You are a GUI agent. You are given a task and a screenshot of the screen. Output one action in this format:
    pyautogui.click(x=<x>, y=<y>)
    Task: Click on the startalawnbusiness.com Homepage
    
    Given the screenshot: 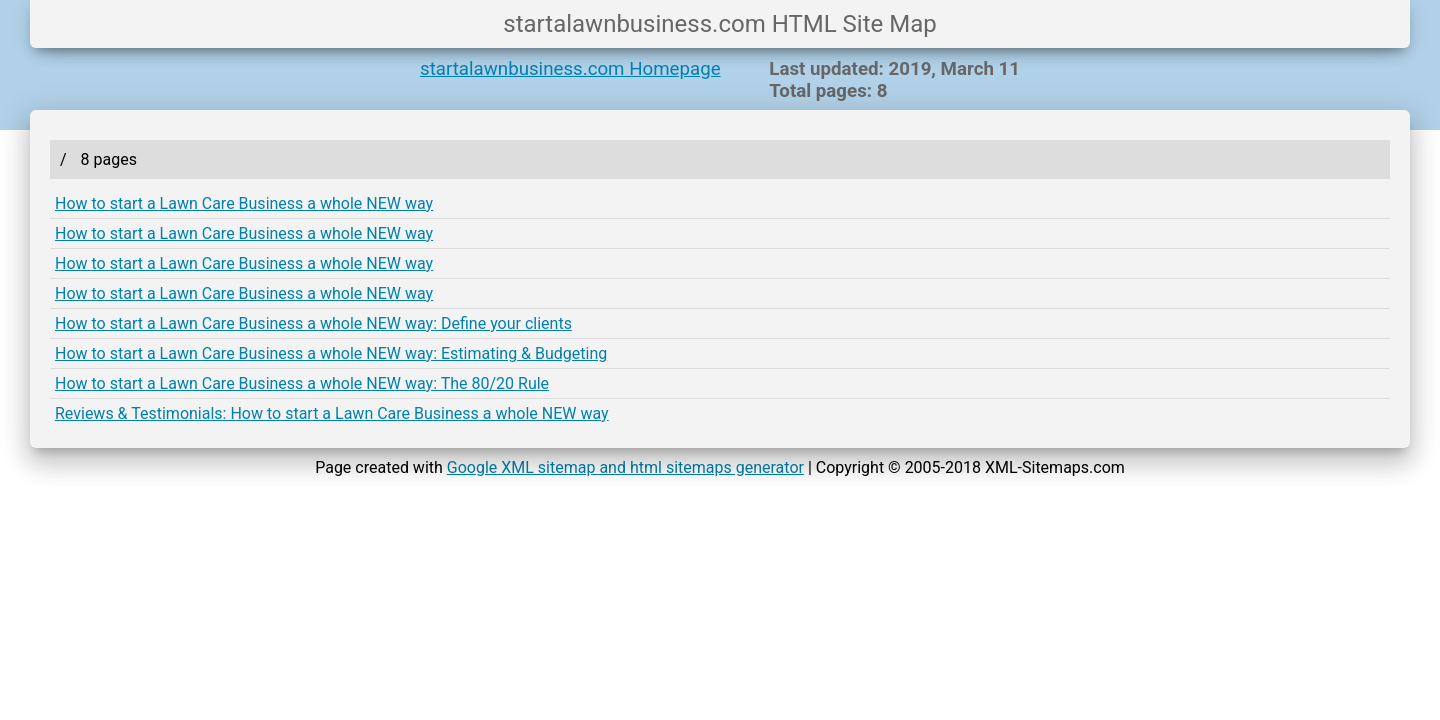 What is the action you would take?
    pyautogui.click(x=570, y=69)
    